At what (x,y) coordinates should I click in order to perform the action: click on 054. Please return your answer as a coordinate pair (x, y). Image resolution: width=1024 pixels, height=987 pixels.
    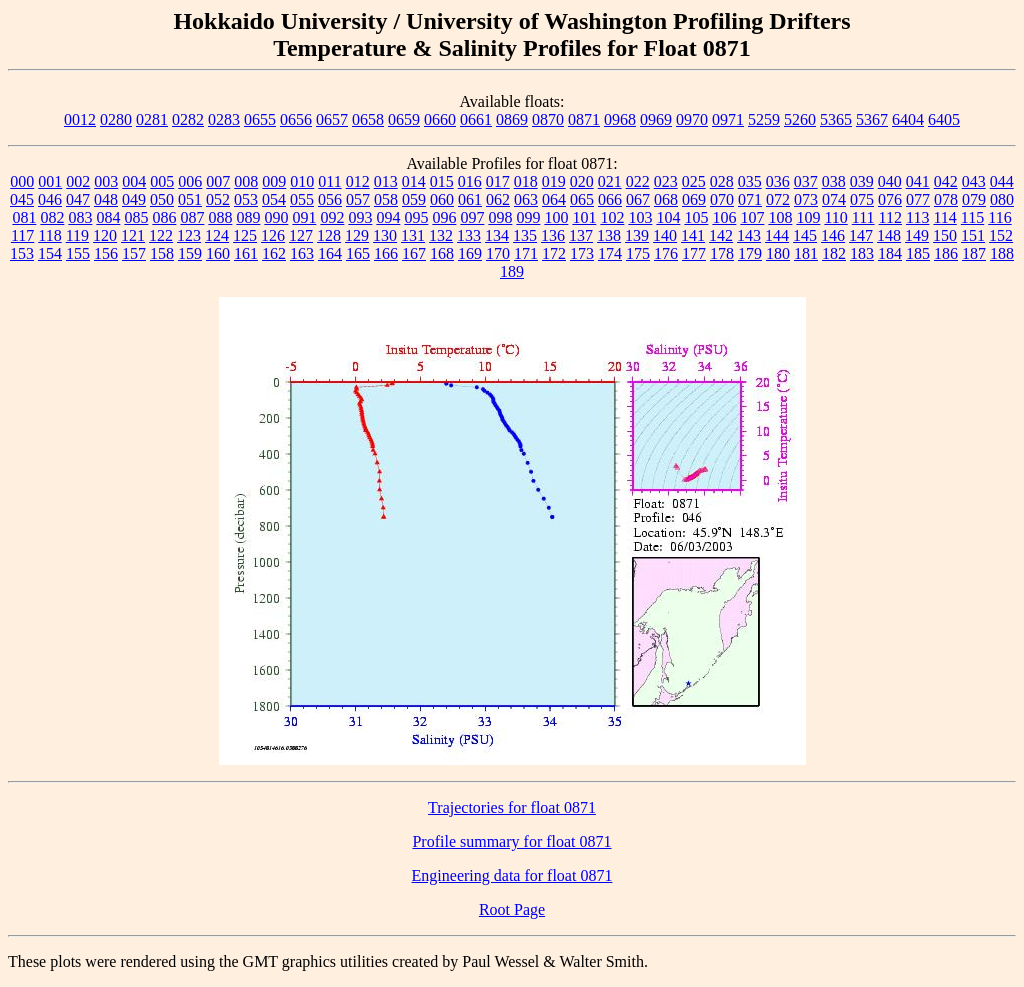
    Looking at the image, I should click on (274, 199).